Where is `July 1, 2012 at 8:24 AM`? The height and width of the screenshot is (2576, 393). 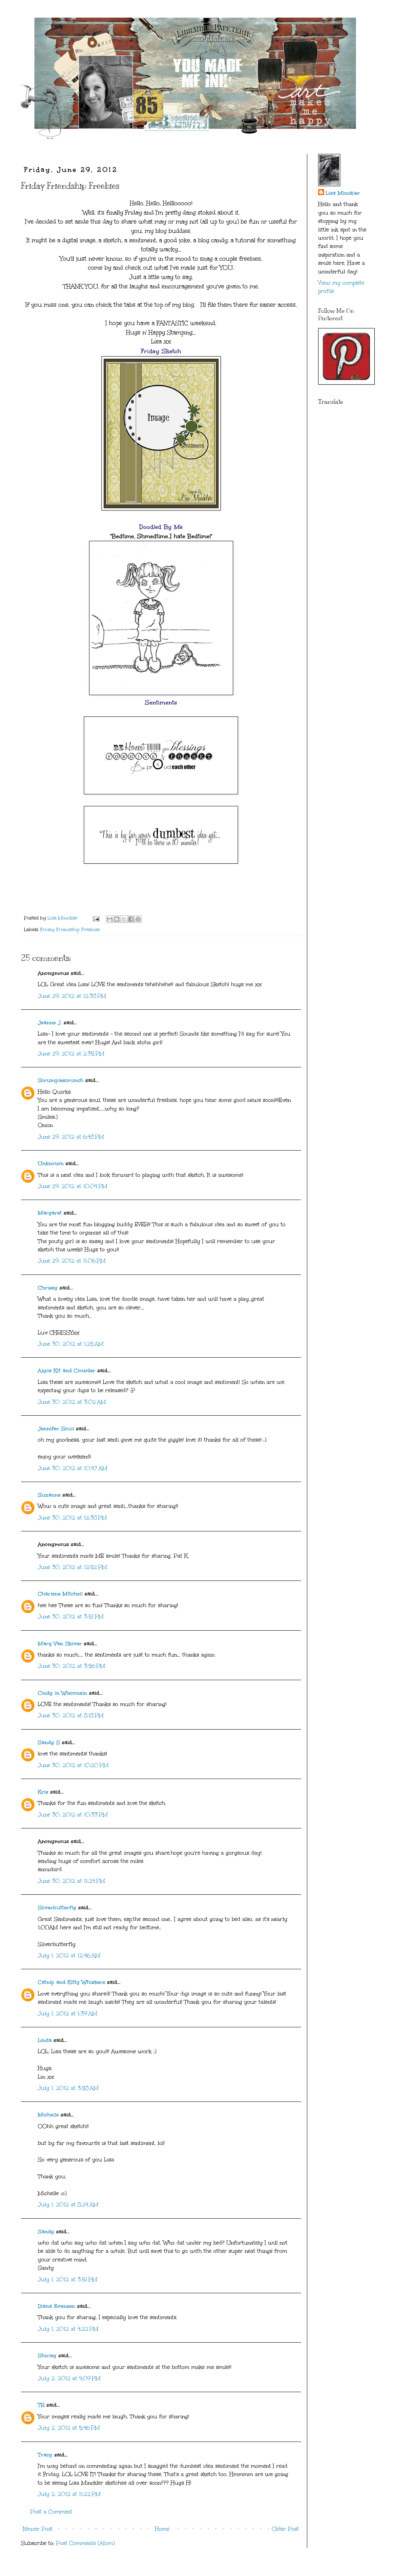 July 1, 2012 at 8:24 AM is located at coordinates (68, 2204).